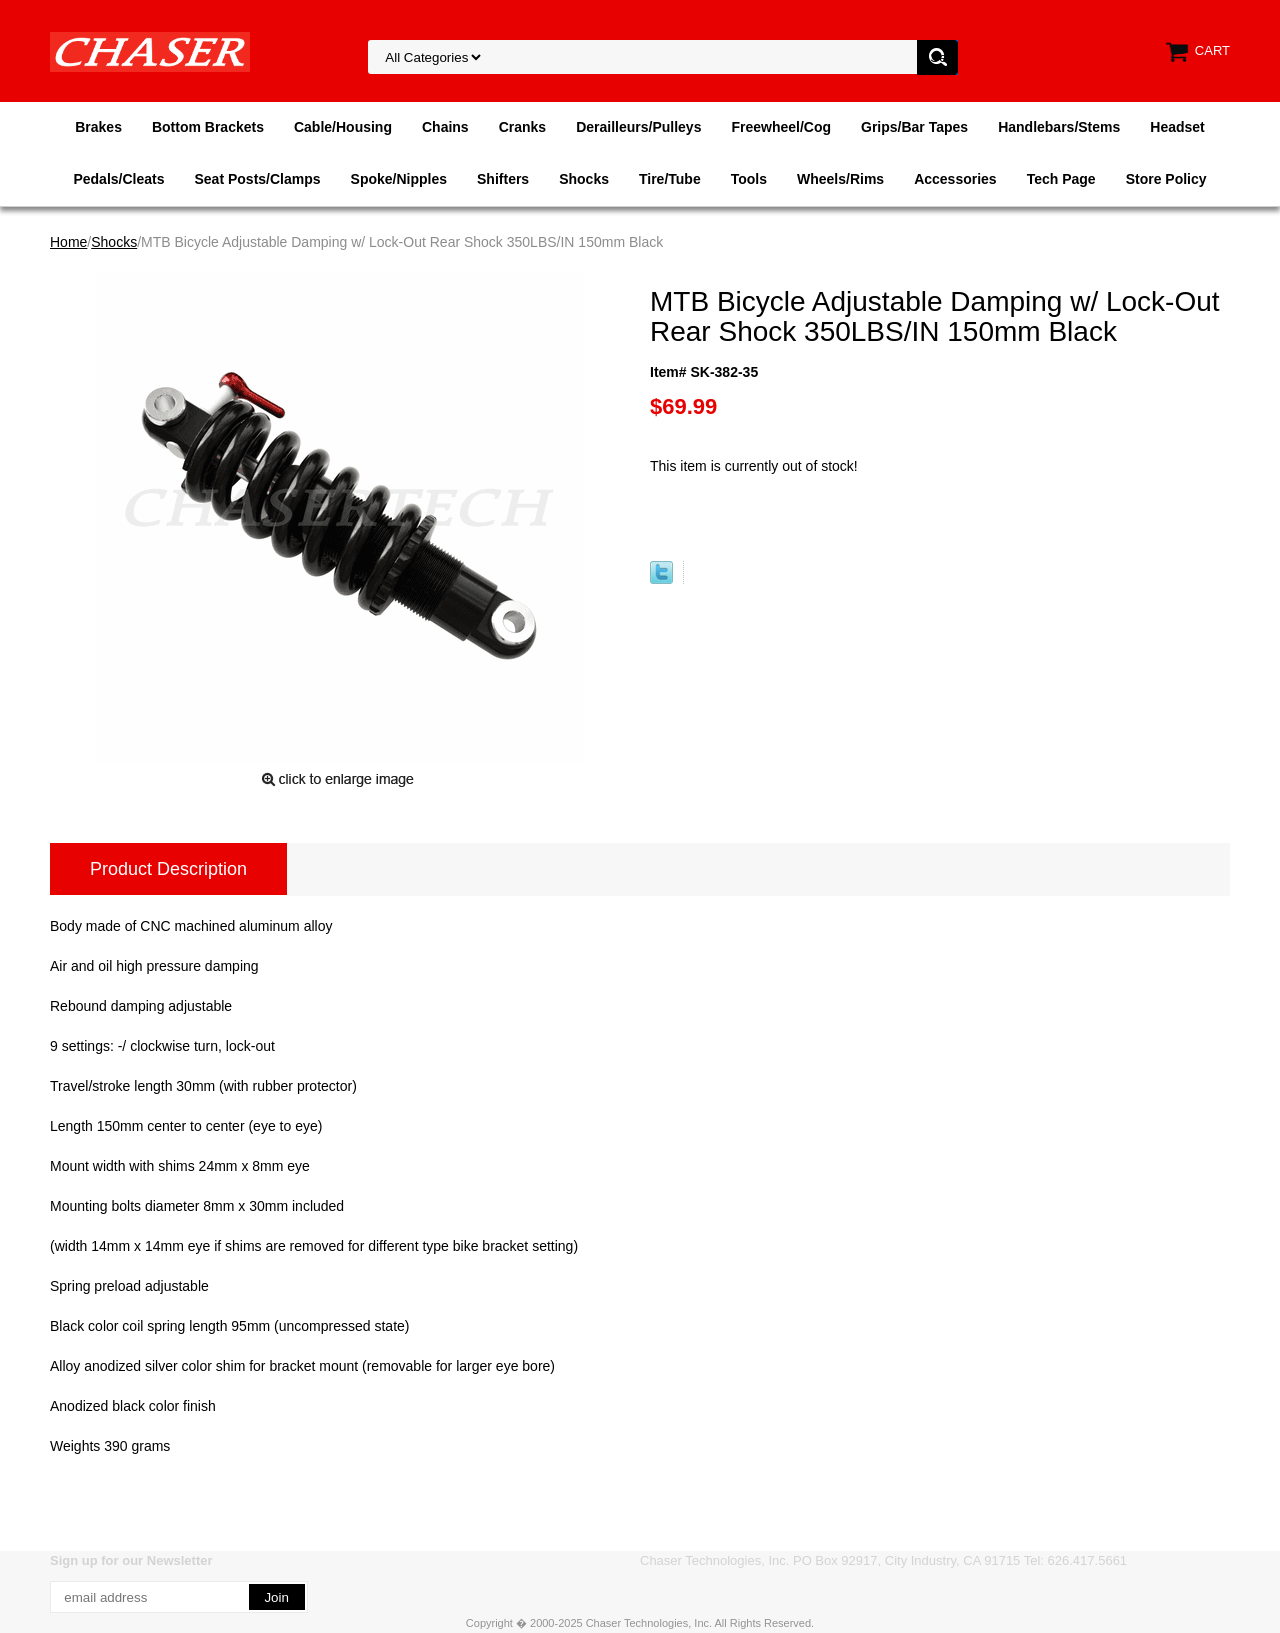 This screenshot has height=1633, width=1280. I want to click on Handlebars/Stems, so click(1059, 127).